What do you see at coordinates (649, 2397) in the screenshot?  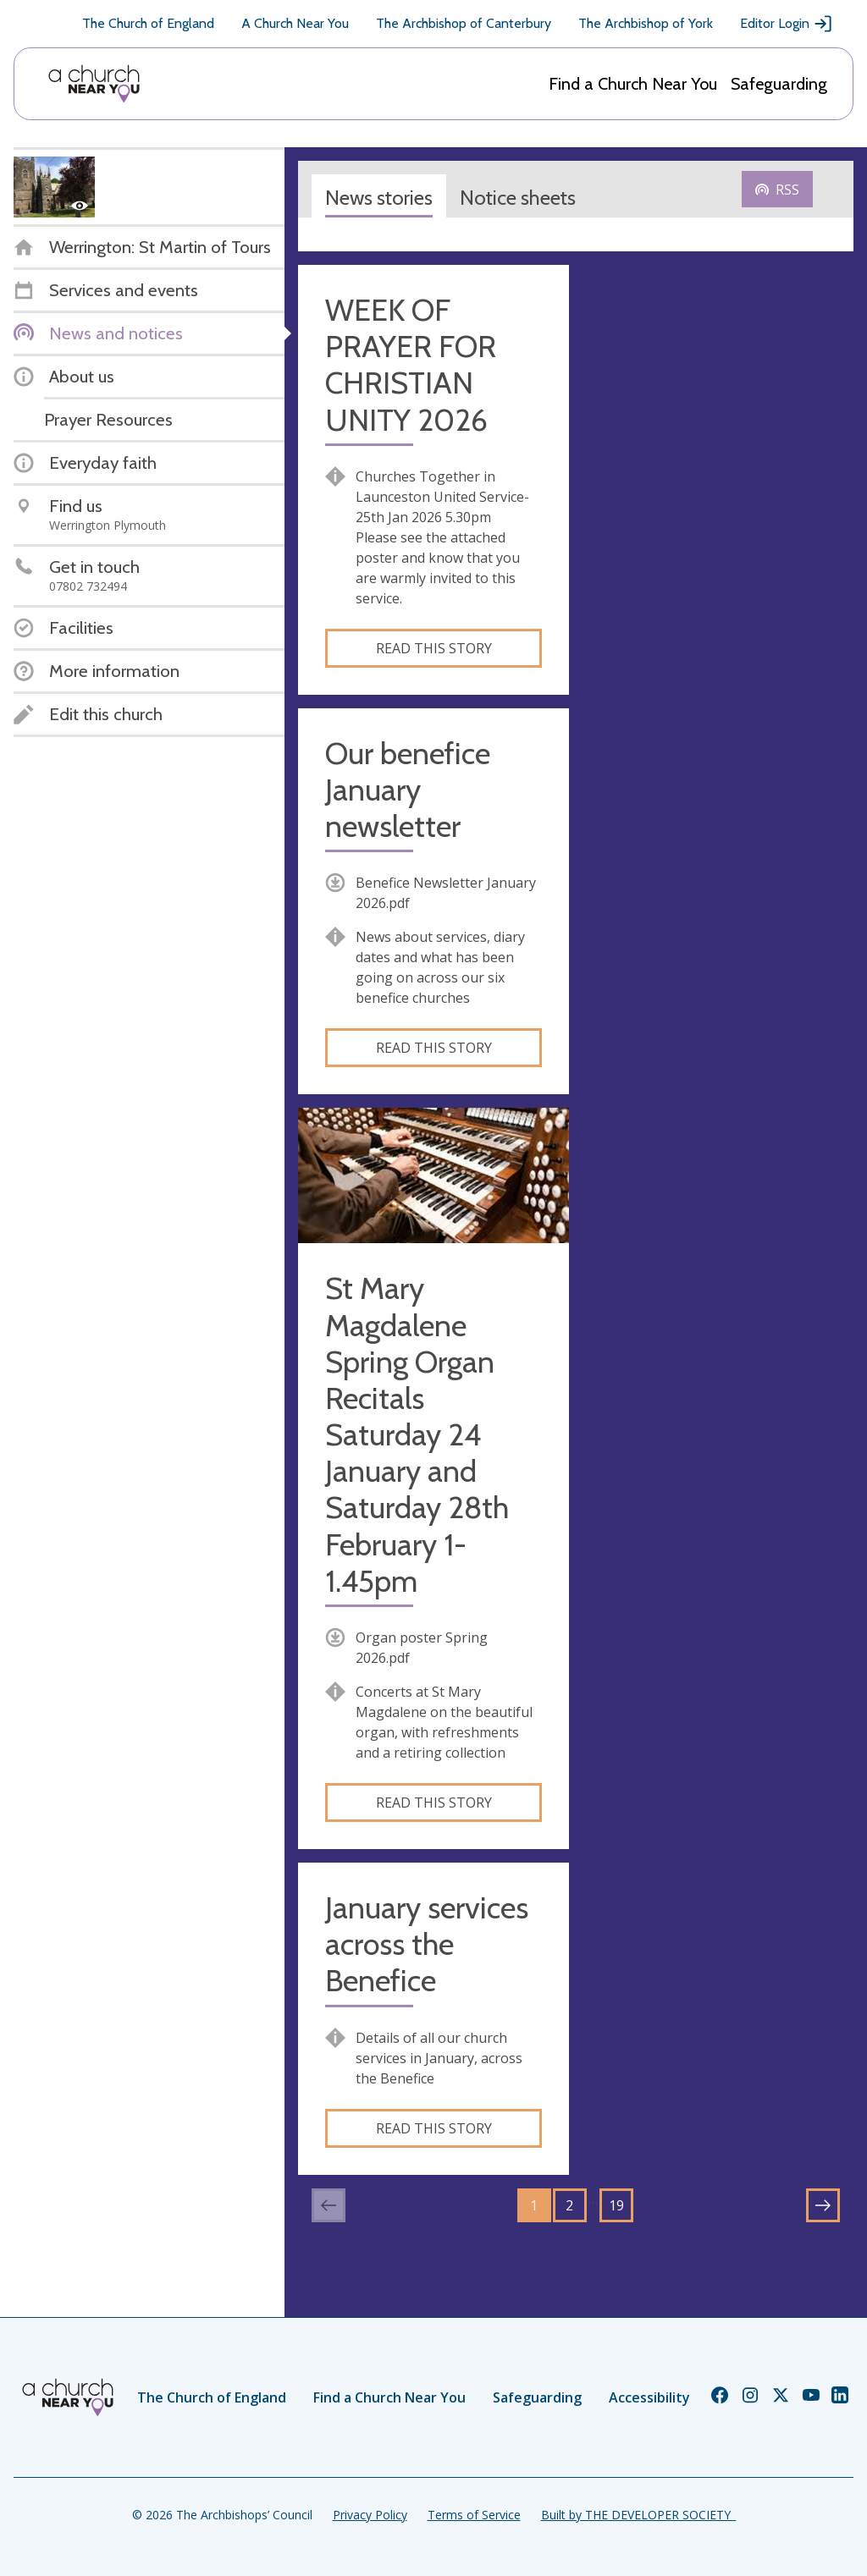 I see `Accessibility` at bounding box center [649, 2397].